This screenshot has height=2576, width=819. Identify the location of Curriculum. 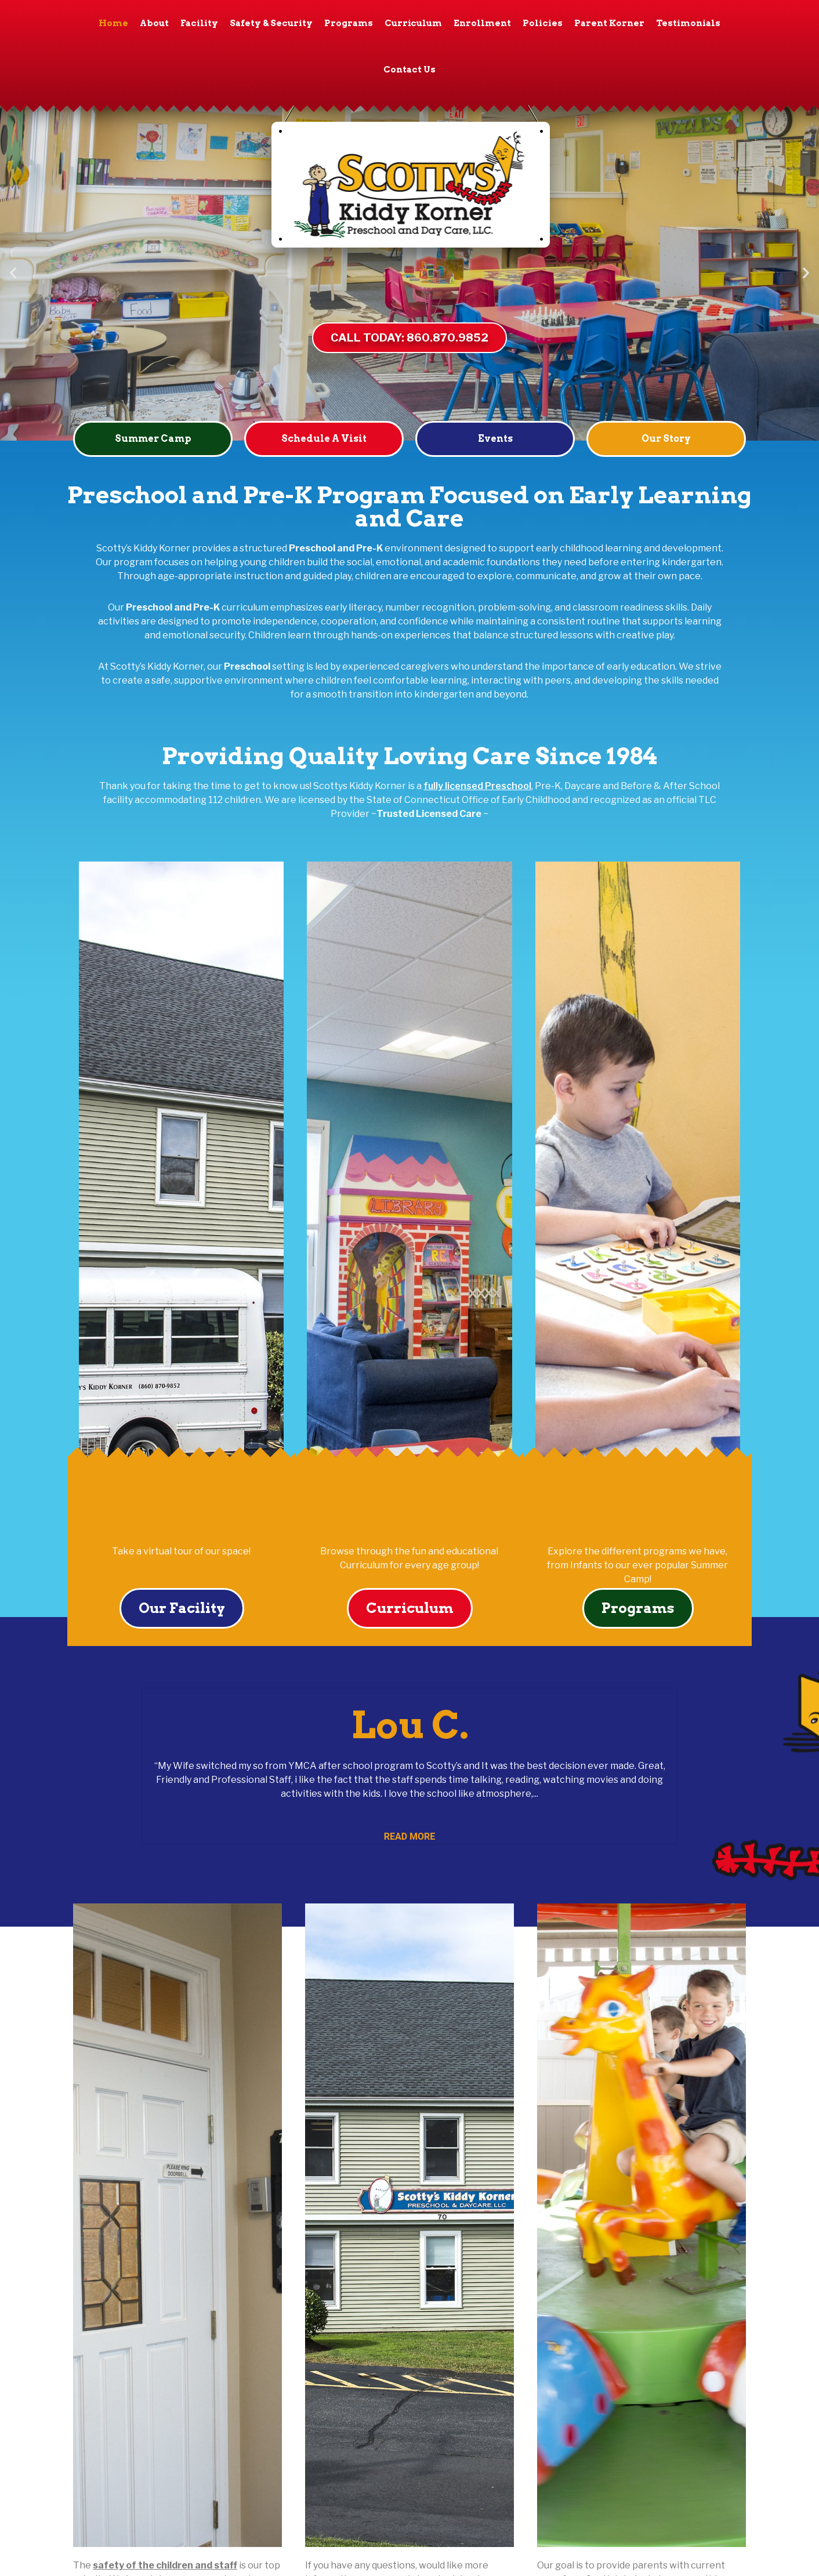
(414, 23).